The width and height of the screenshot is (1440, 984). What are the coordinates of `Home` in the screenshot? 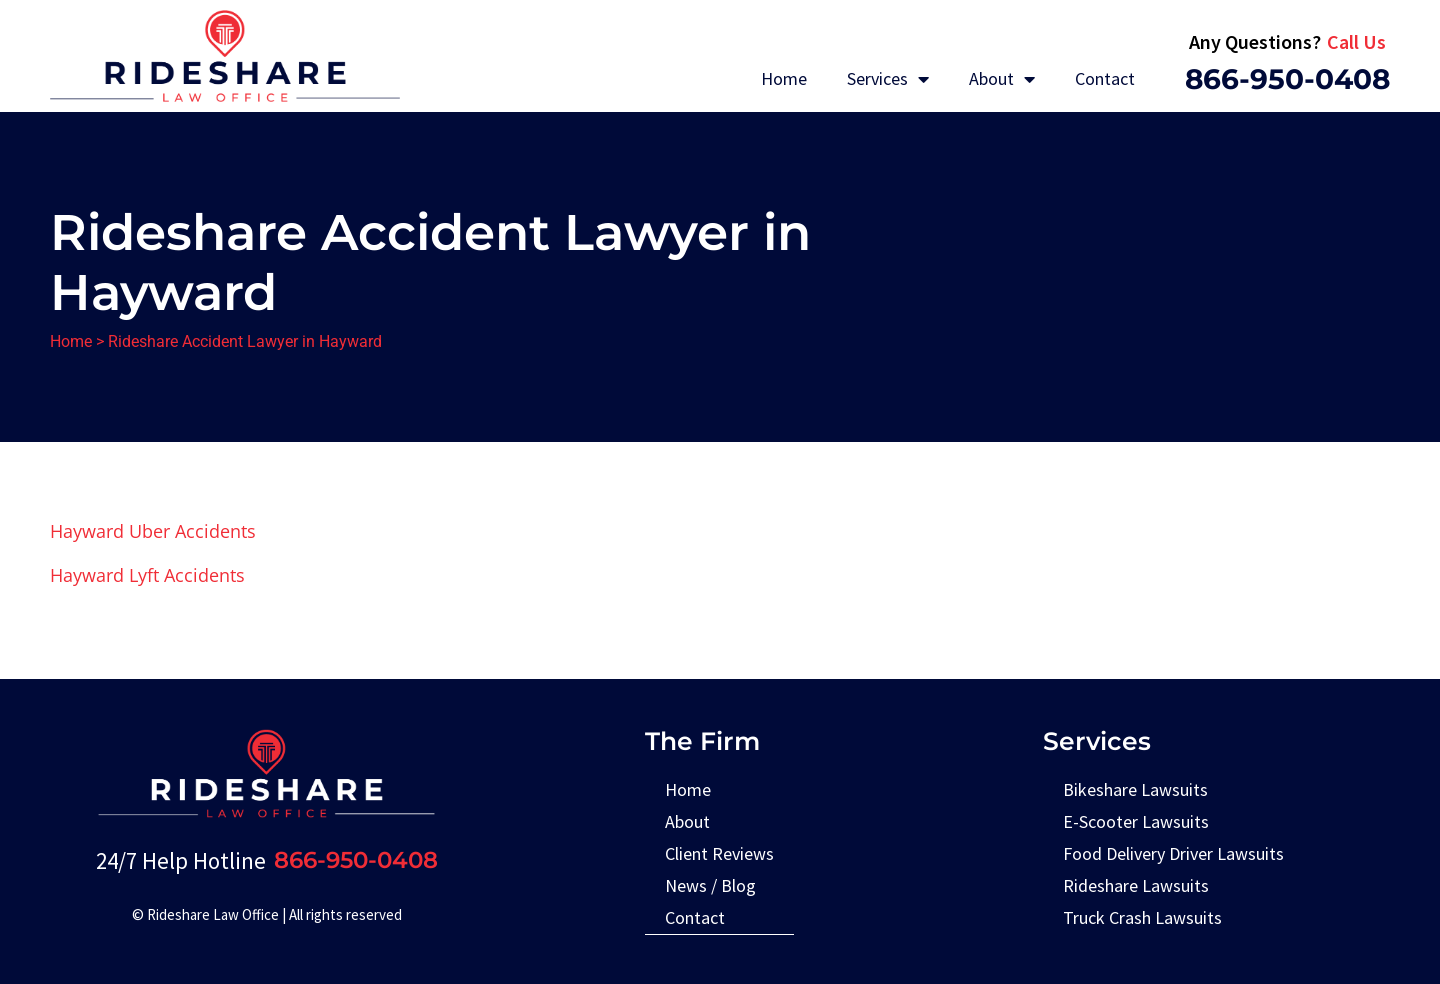 It's located at (784, 78).